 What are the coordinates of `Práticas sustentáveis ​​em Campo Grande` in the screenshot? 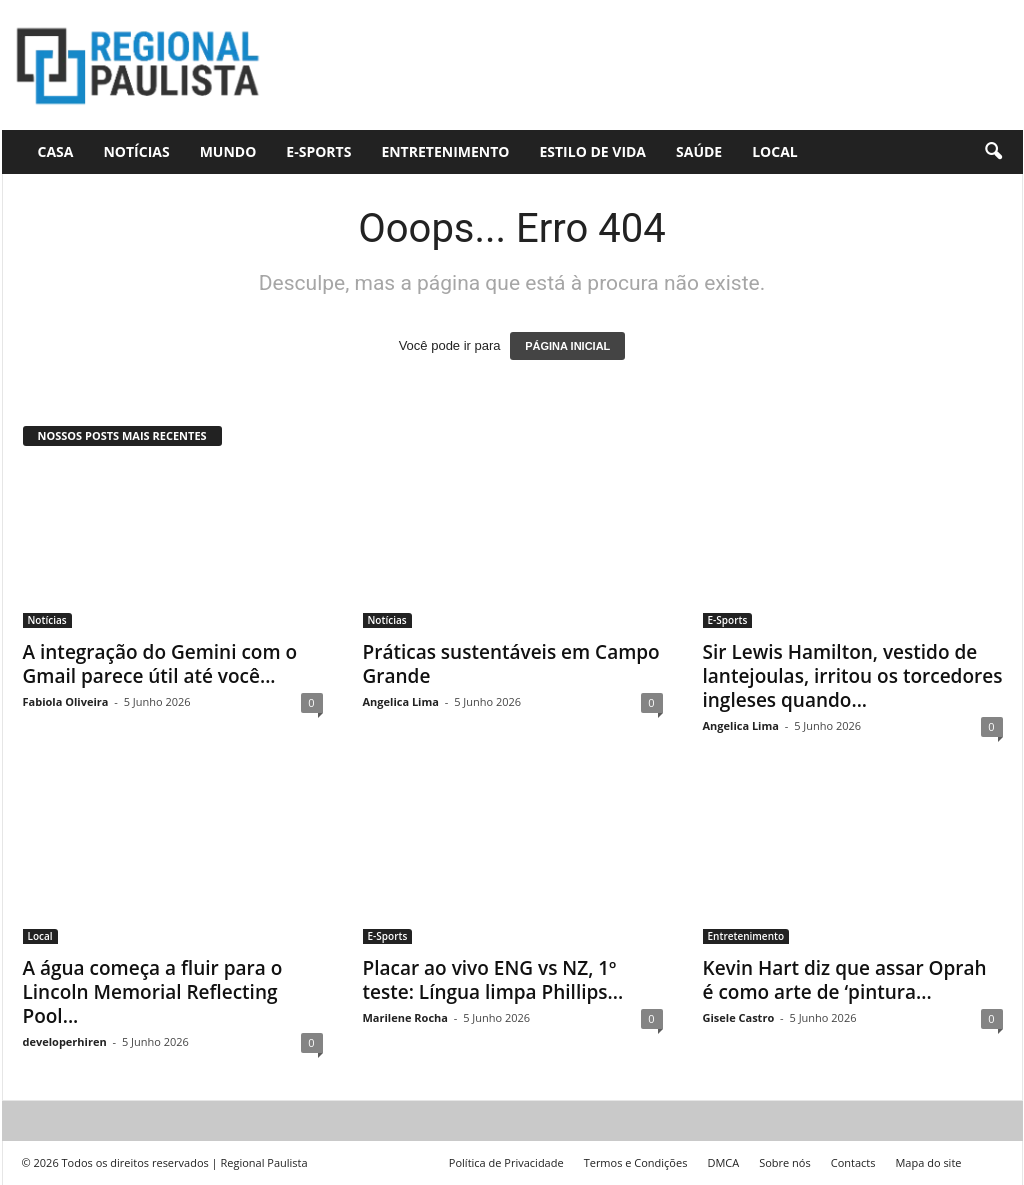 It's located at (511, 664).